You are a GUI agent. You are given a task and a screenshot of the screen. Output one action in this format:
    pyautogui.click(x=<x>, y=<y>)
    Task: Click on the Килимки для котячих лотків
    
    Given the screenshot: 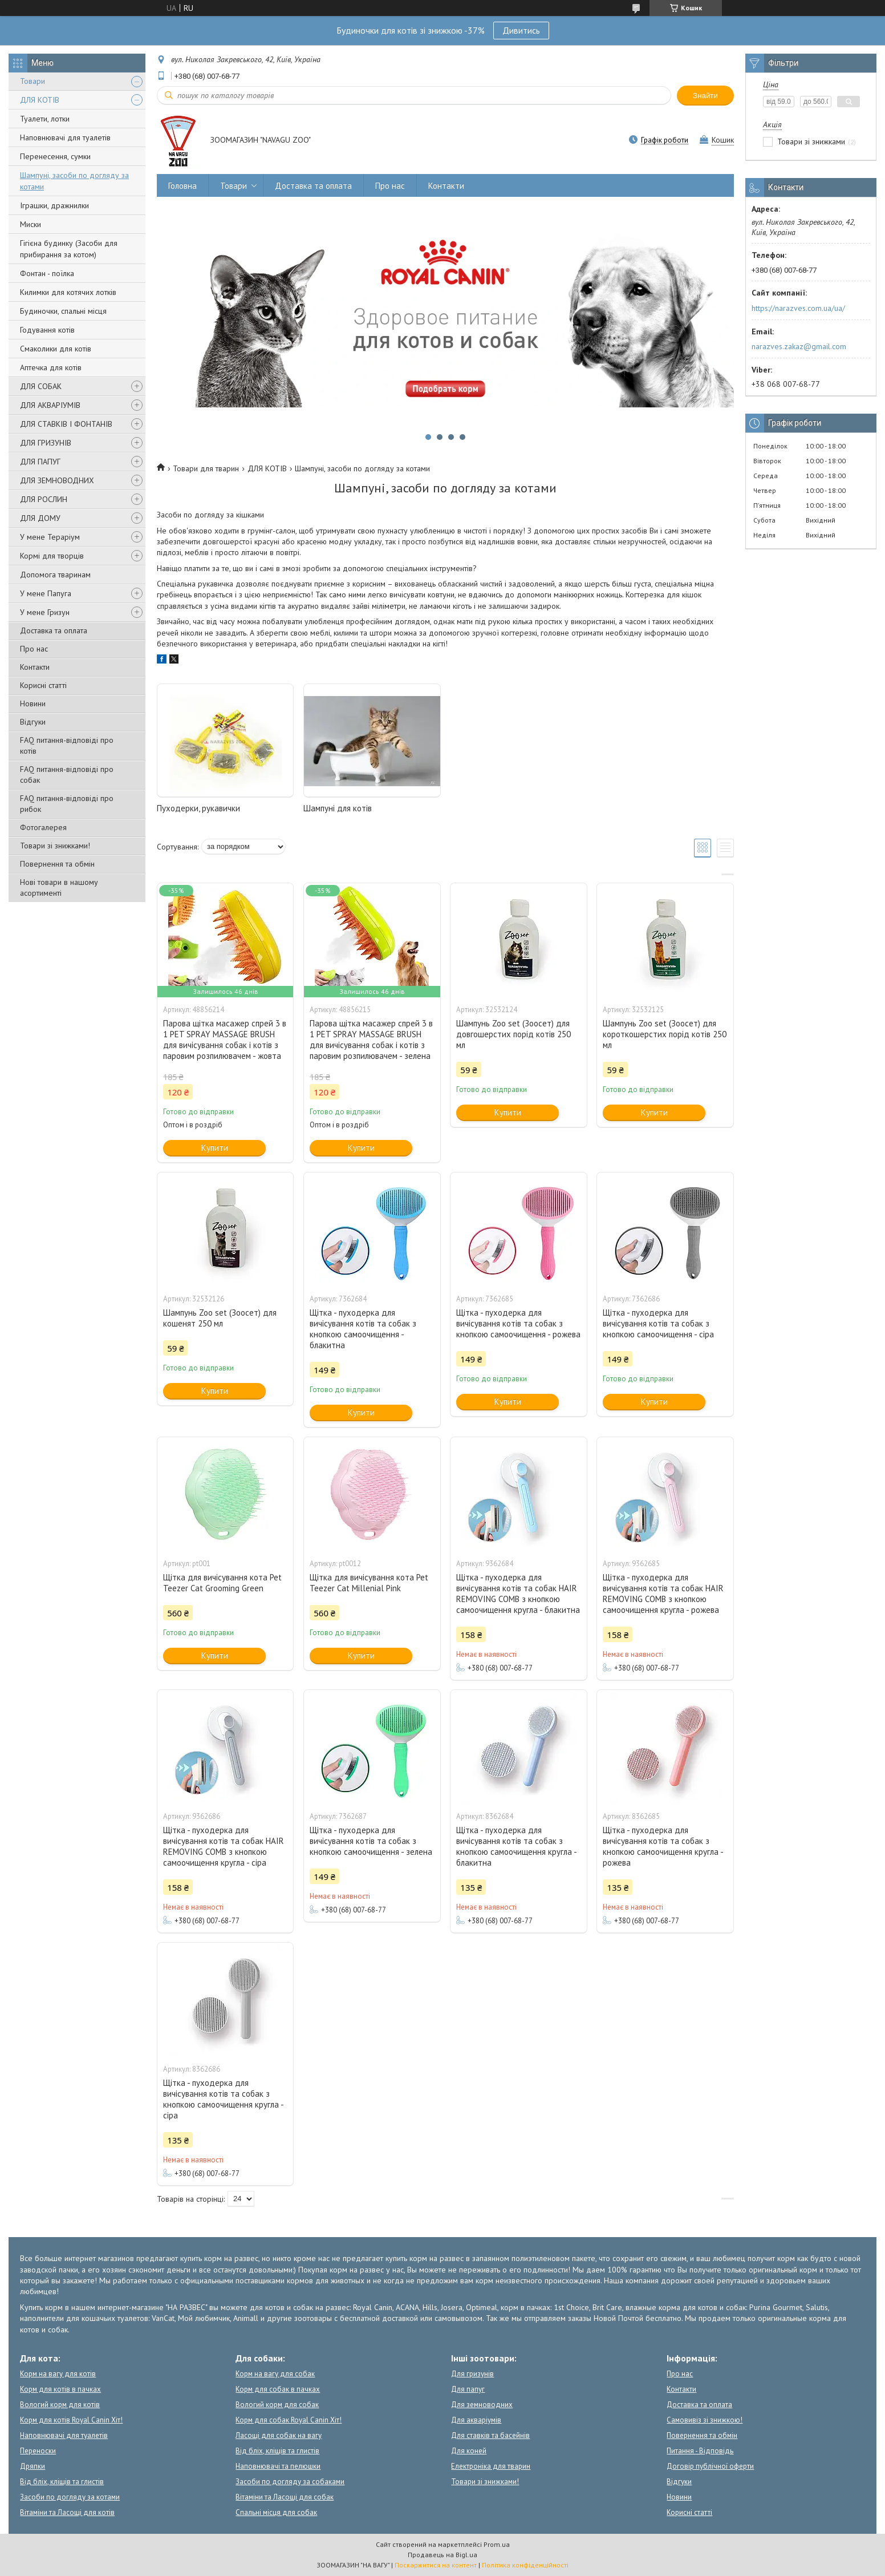 What is the action you would take?
    pyautogui.click(x=68, y=292)
    